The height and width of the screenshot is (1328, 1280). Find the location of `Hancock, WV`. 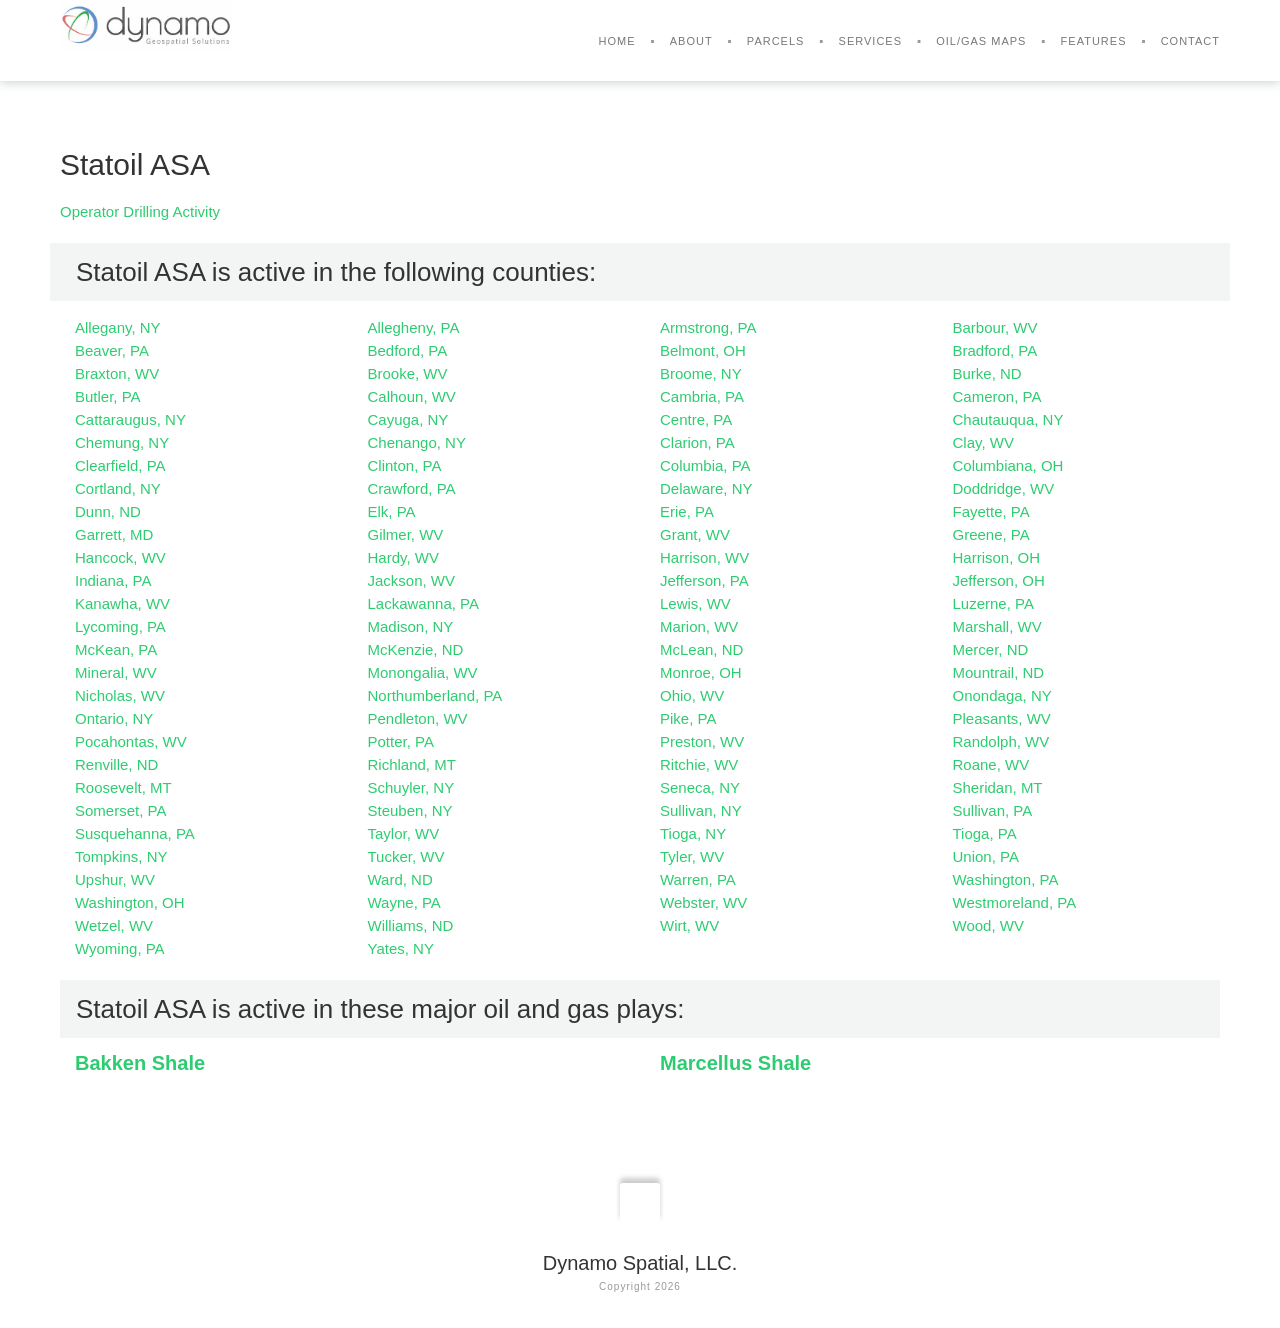

Hancock, WV is located at coordinates (120, 557).